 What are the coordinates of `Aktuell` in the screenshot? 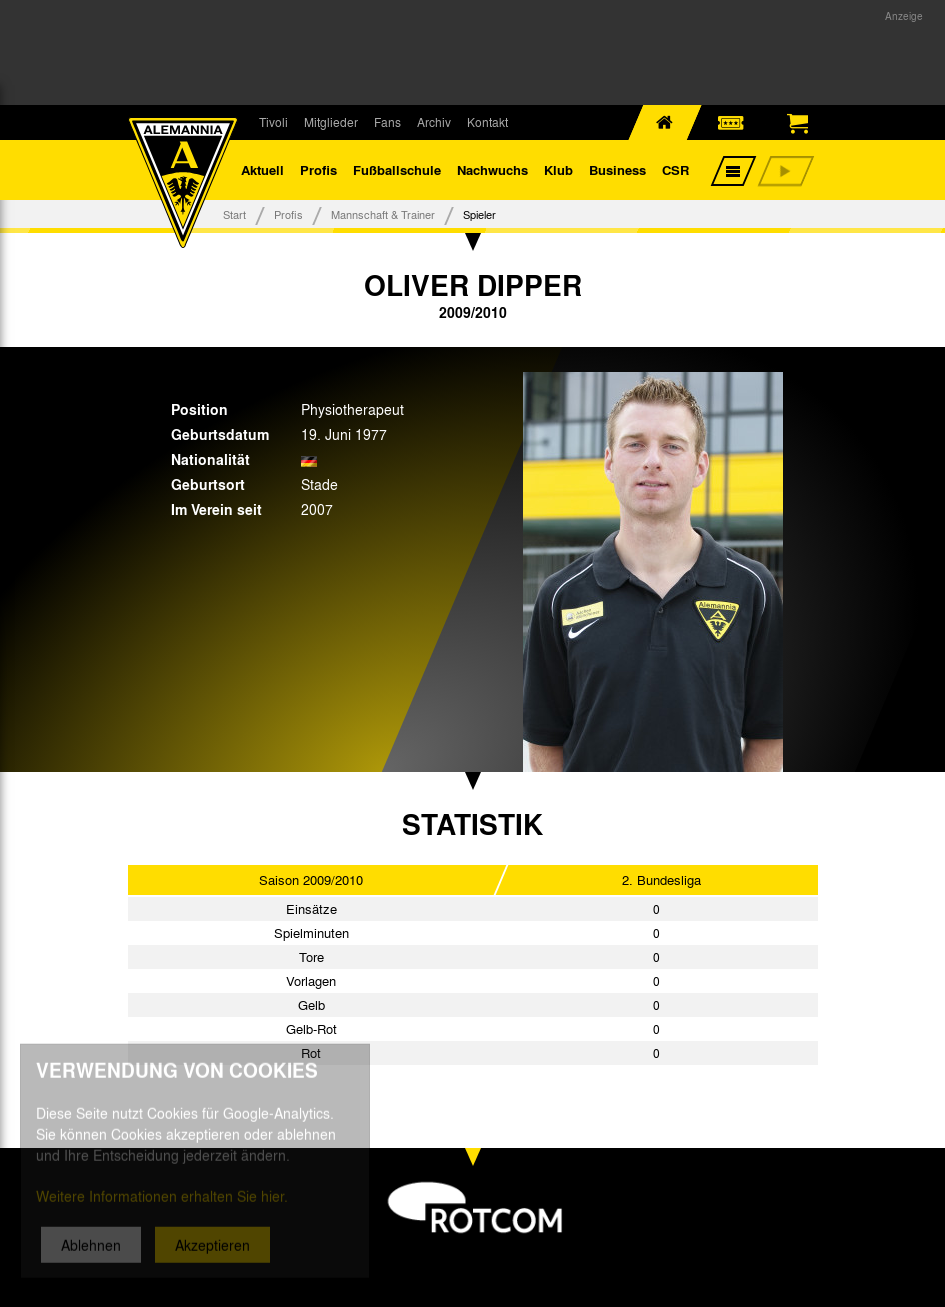 It's located at (262, 169).